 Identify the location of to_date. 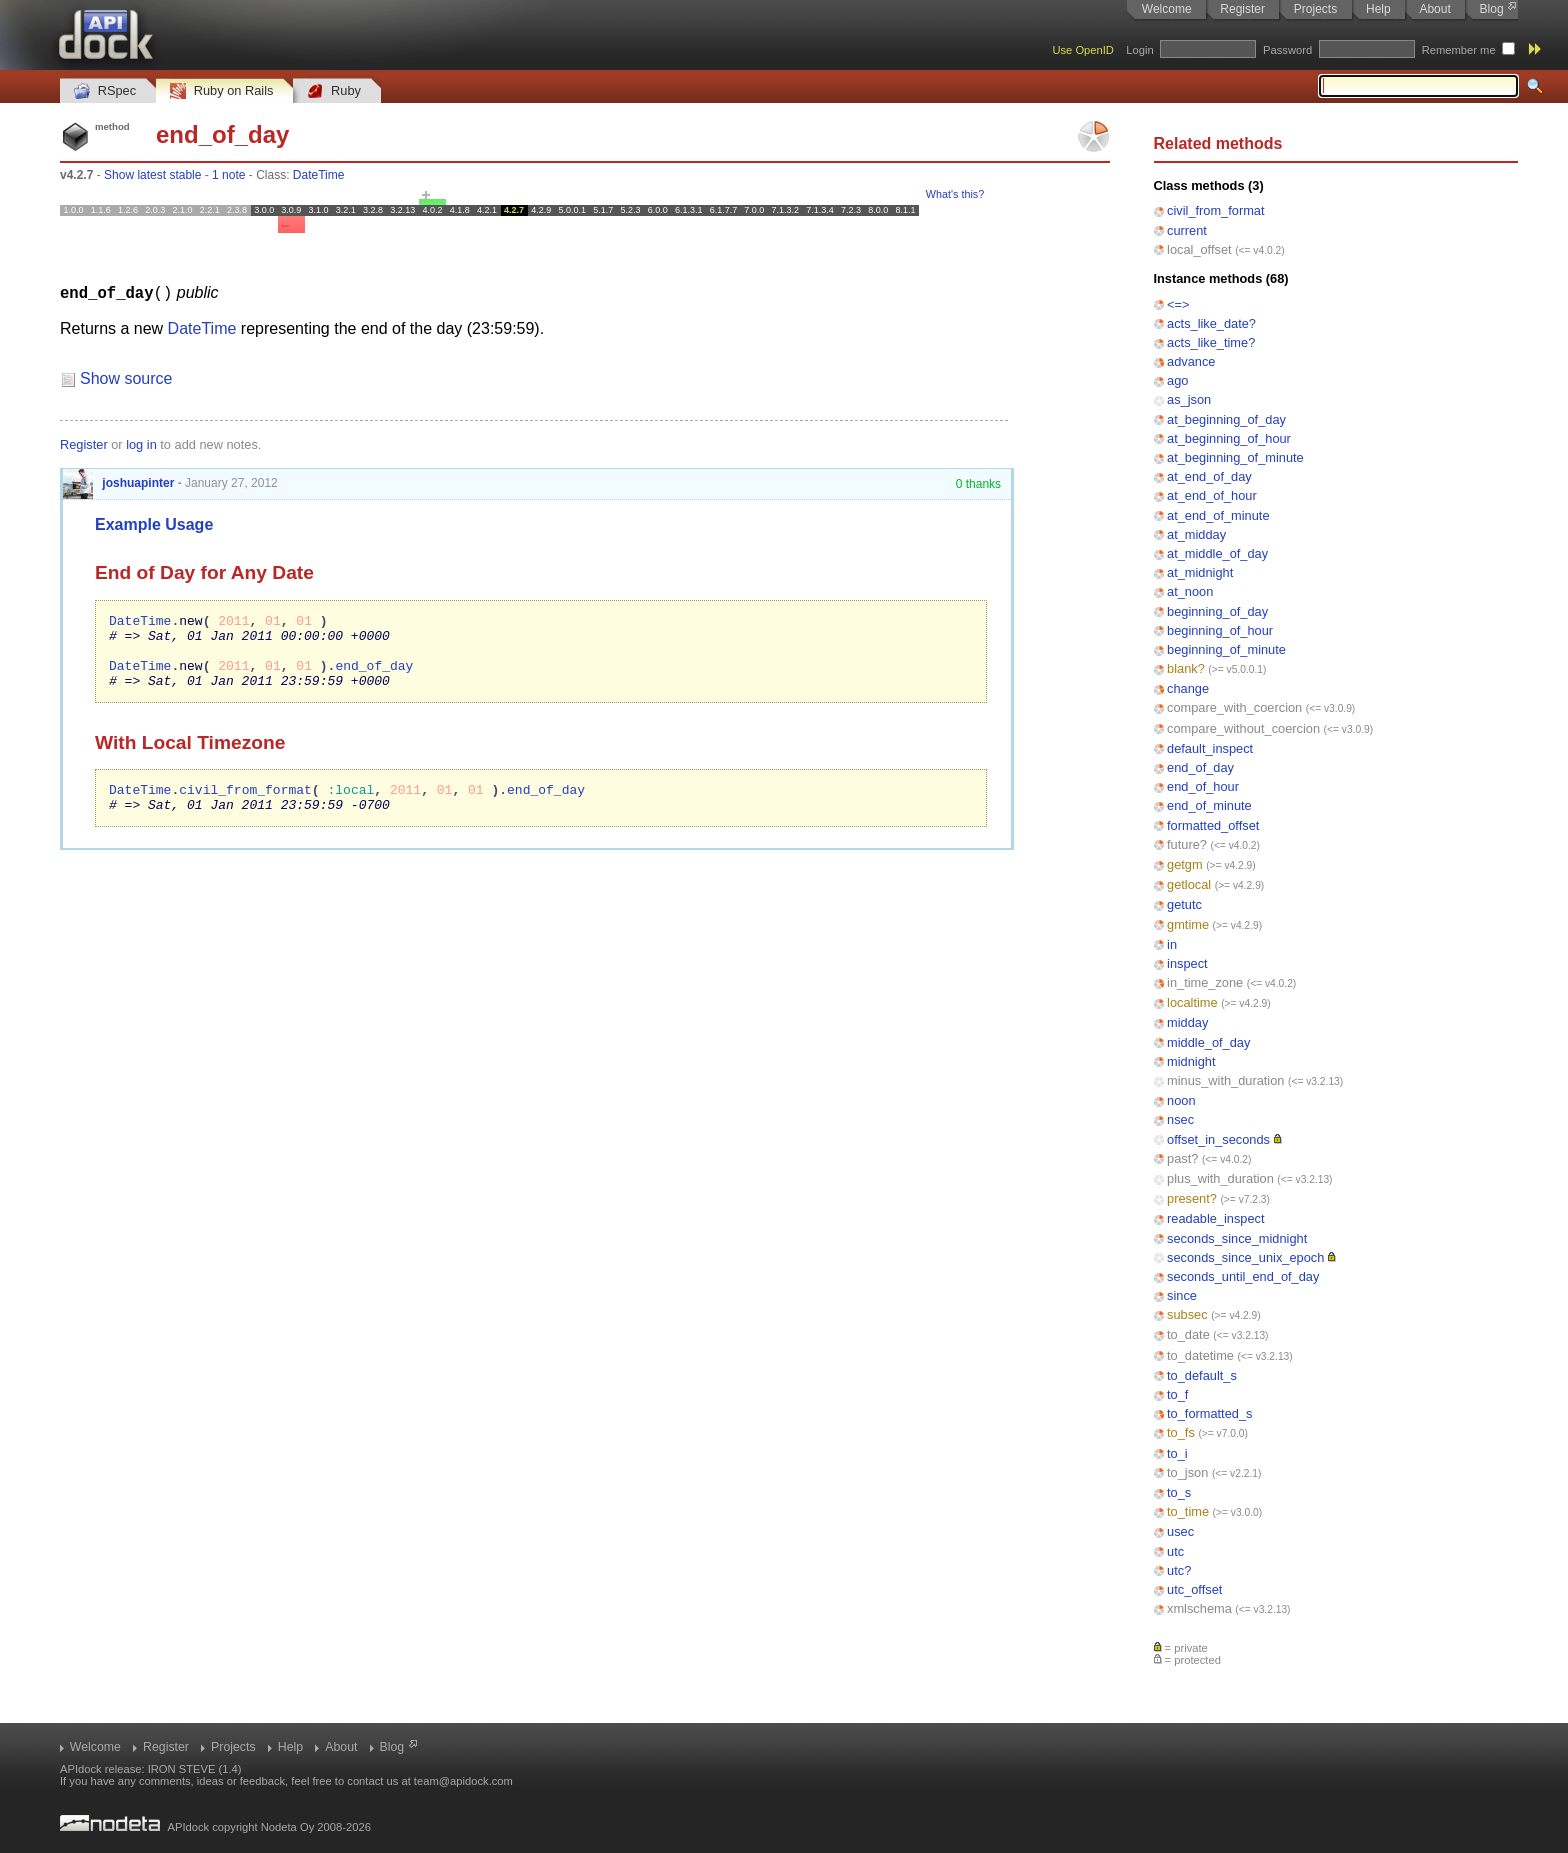
(1188, 1334).